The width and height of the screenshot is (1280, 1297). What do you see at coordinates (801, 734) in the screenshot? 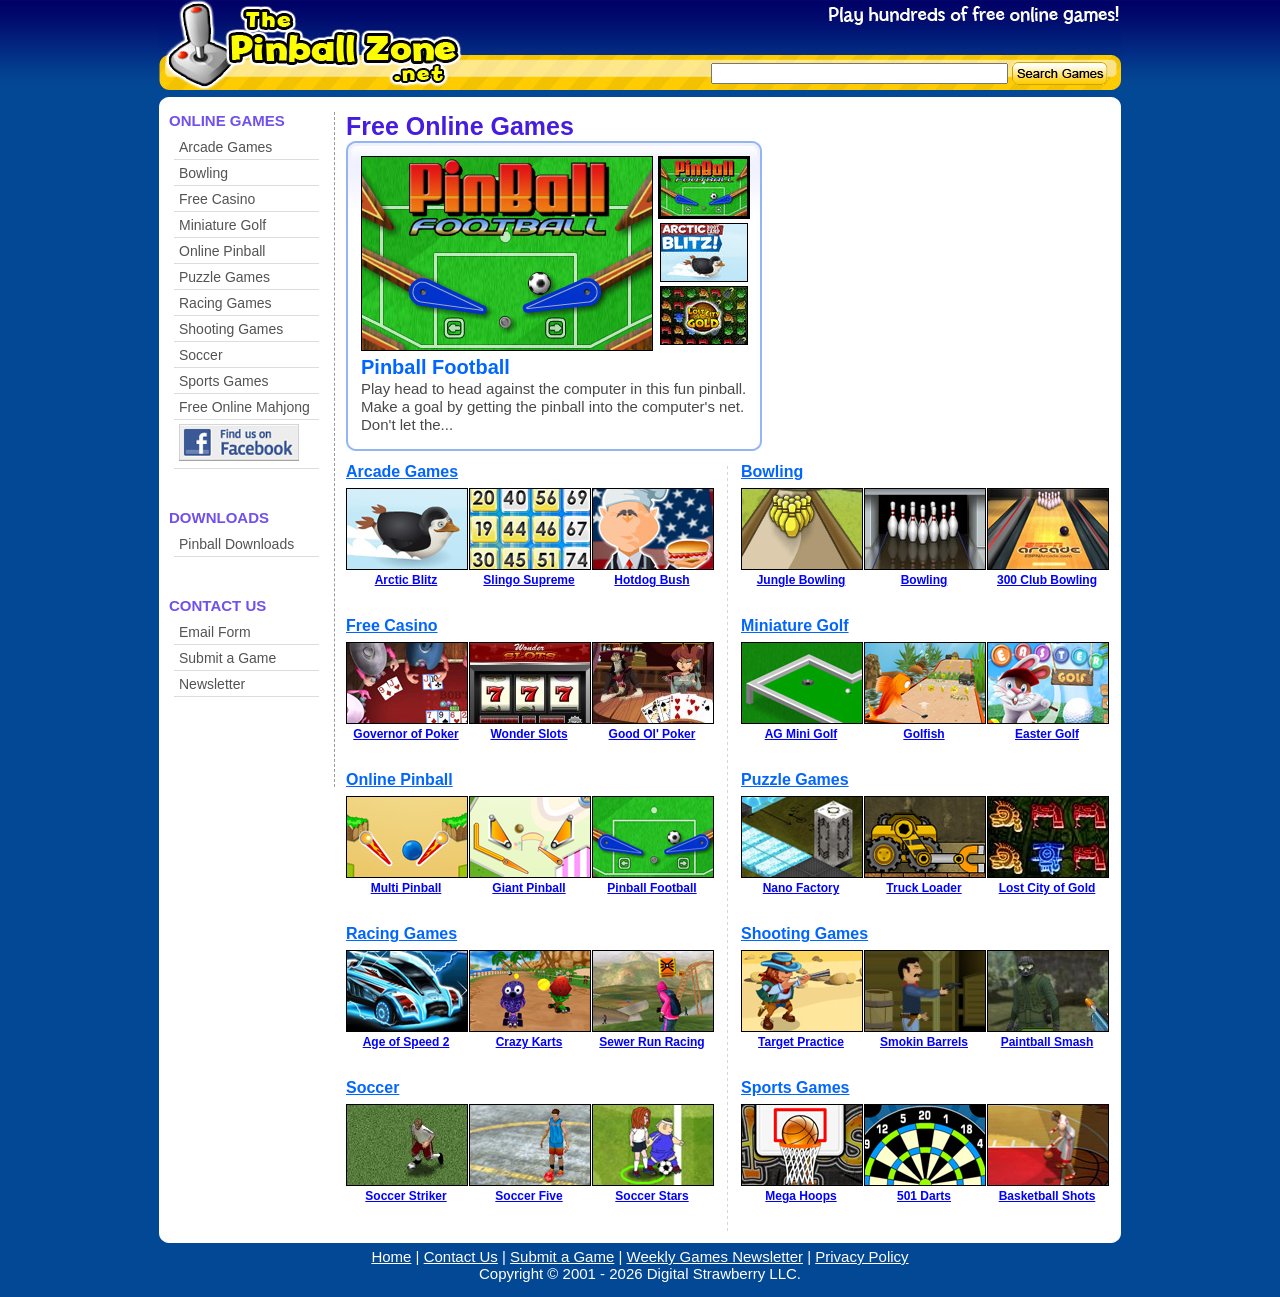
I see `AG Mini Golf` at bounding box center [801, 734].